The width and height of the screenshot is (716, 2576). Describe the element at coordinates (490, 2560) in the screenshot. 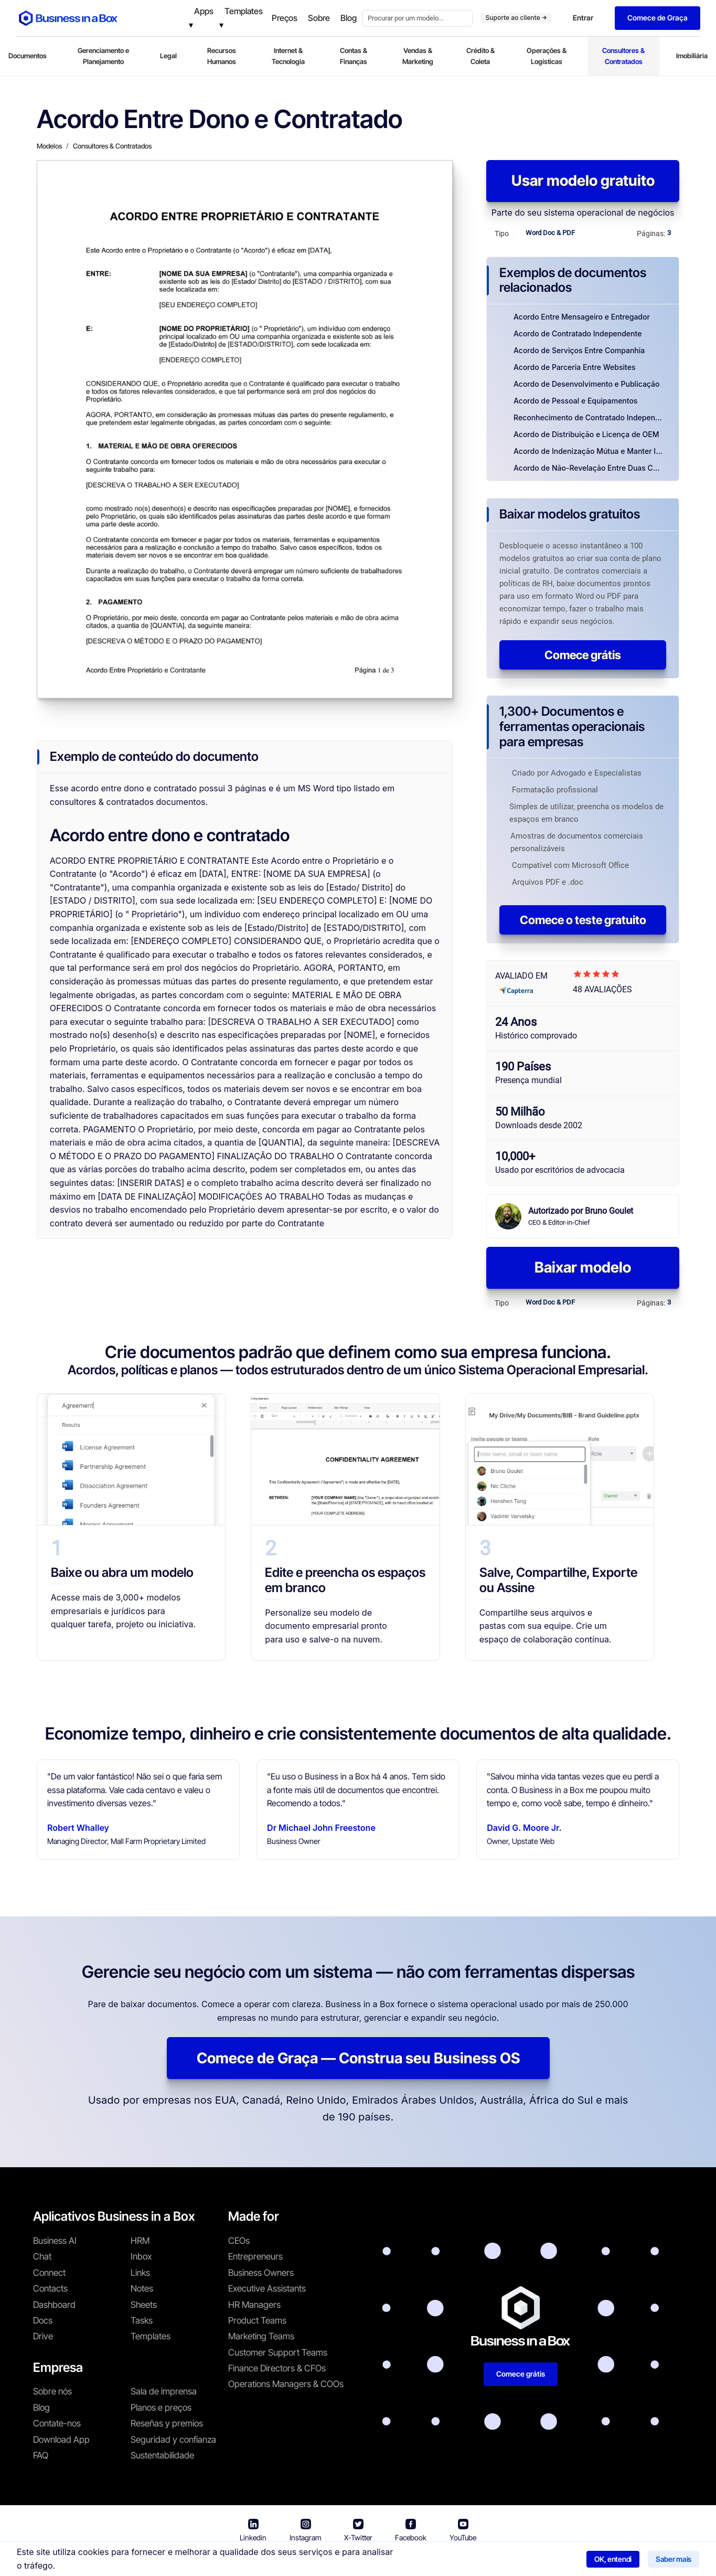

I see `Política de cookies [Saber mais sobre nossa política de cookies]` at that location.